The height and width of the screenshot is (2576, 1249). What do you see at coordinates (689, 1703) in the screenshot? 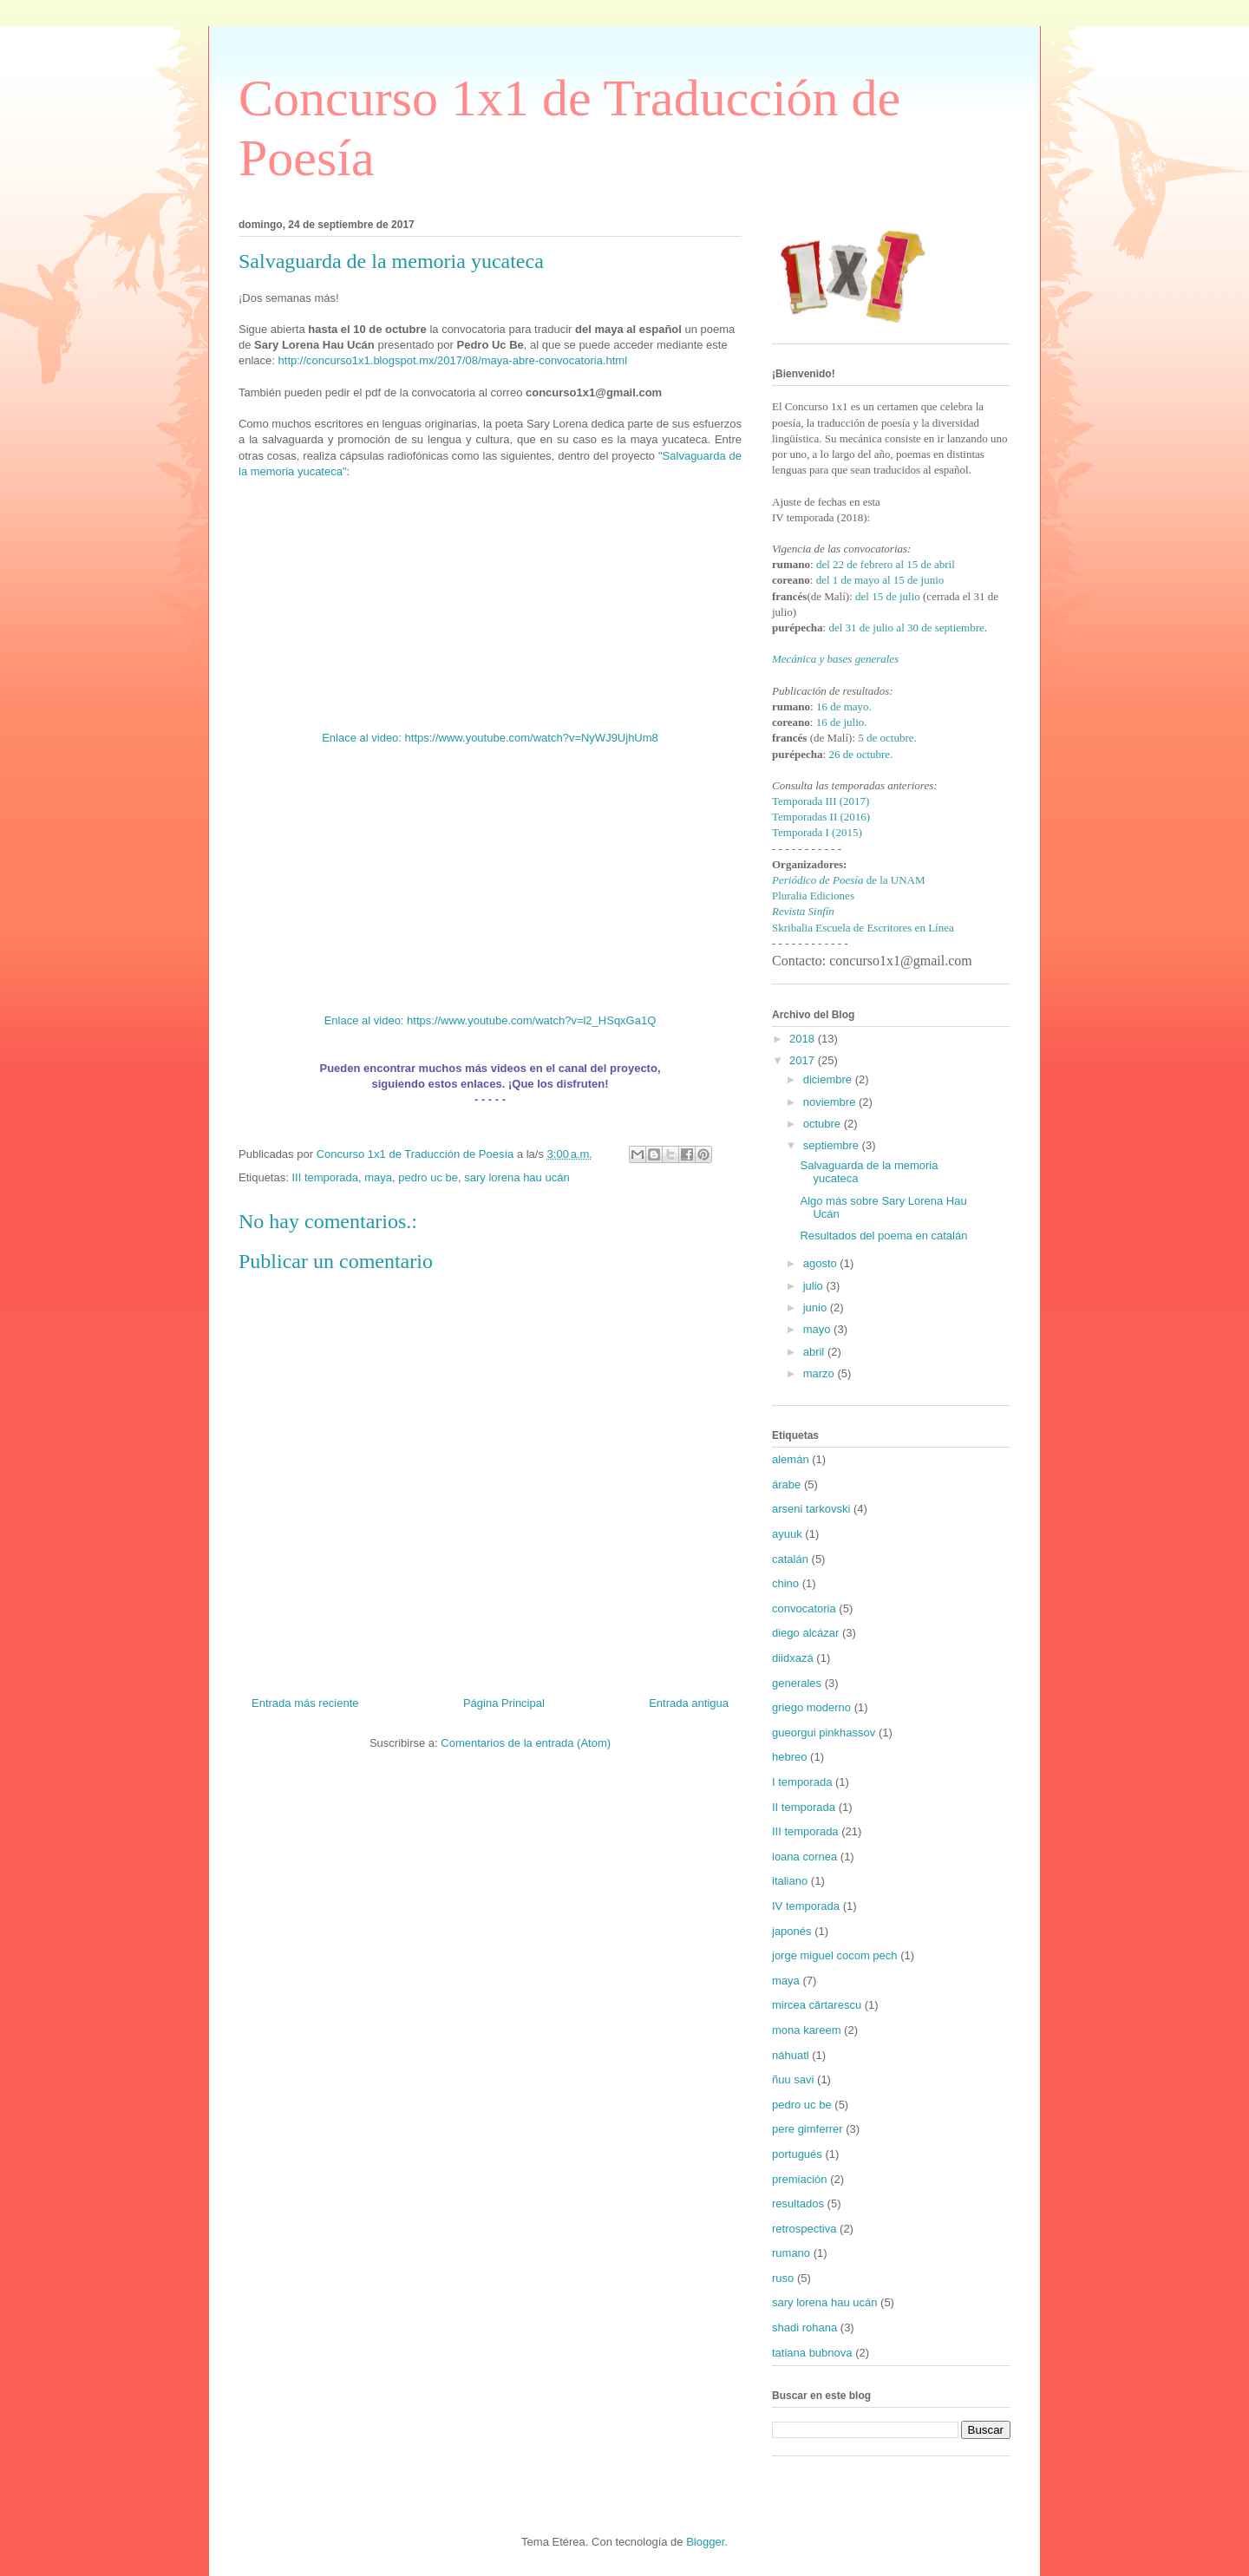
I see `Entrada antigua` at bounding box center [689, 1703].